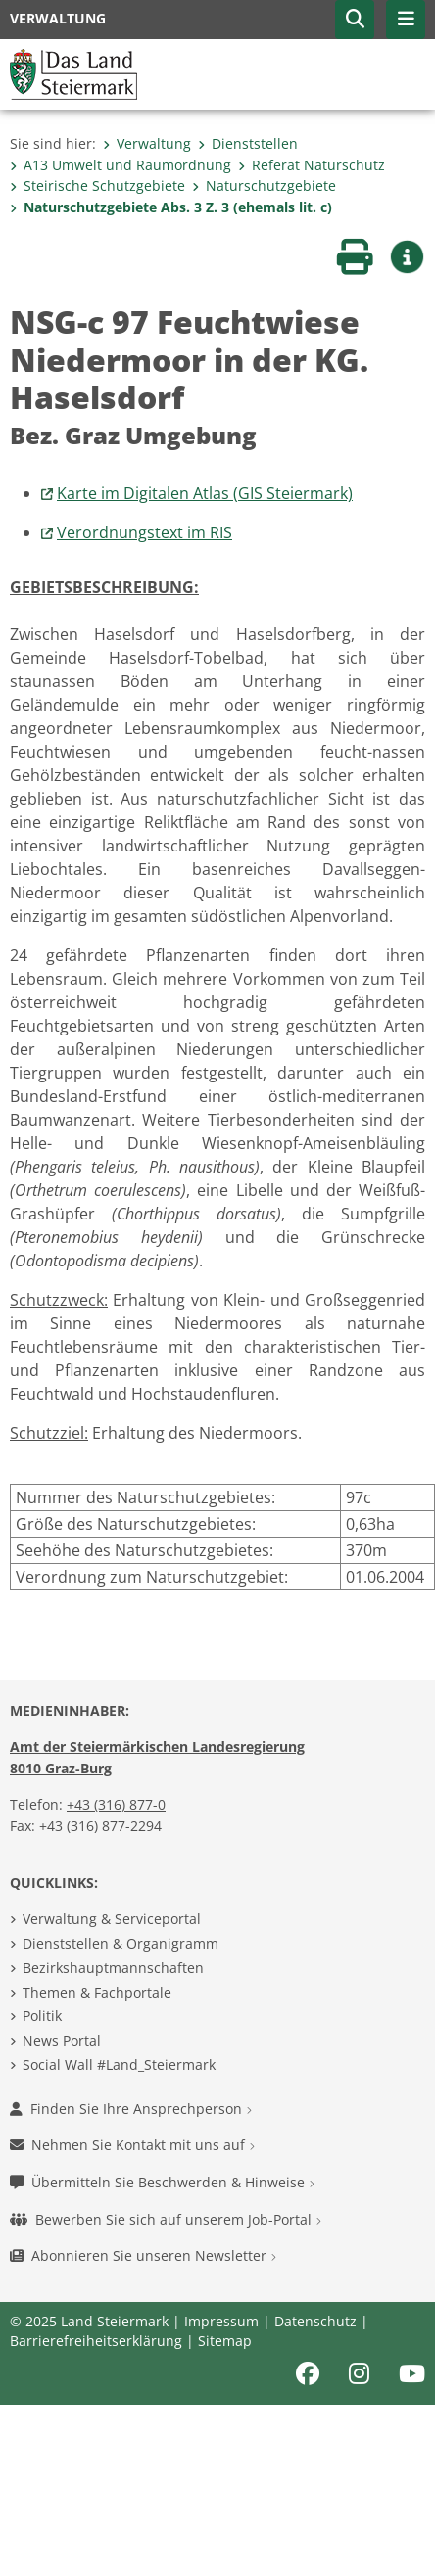  What do you see at coordinates (112, 1918) in the screenshot?
I see `Verwaltung & Serviceportal` at bounding box center [112, 1918].